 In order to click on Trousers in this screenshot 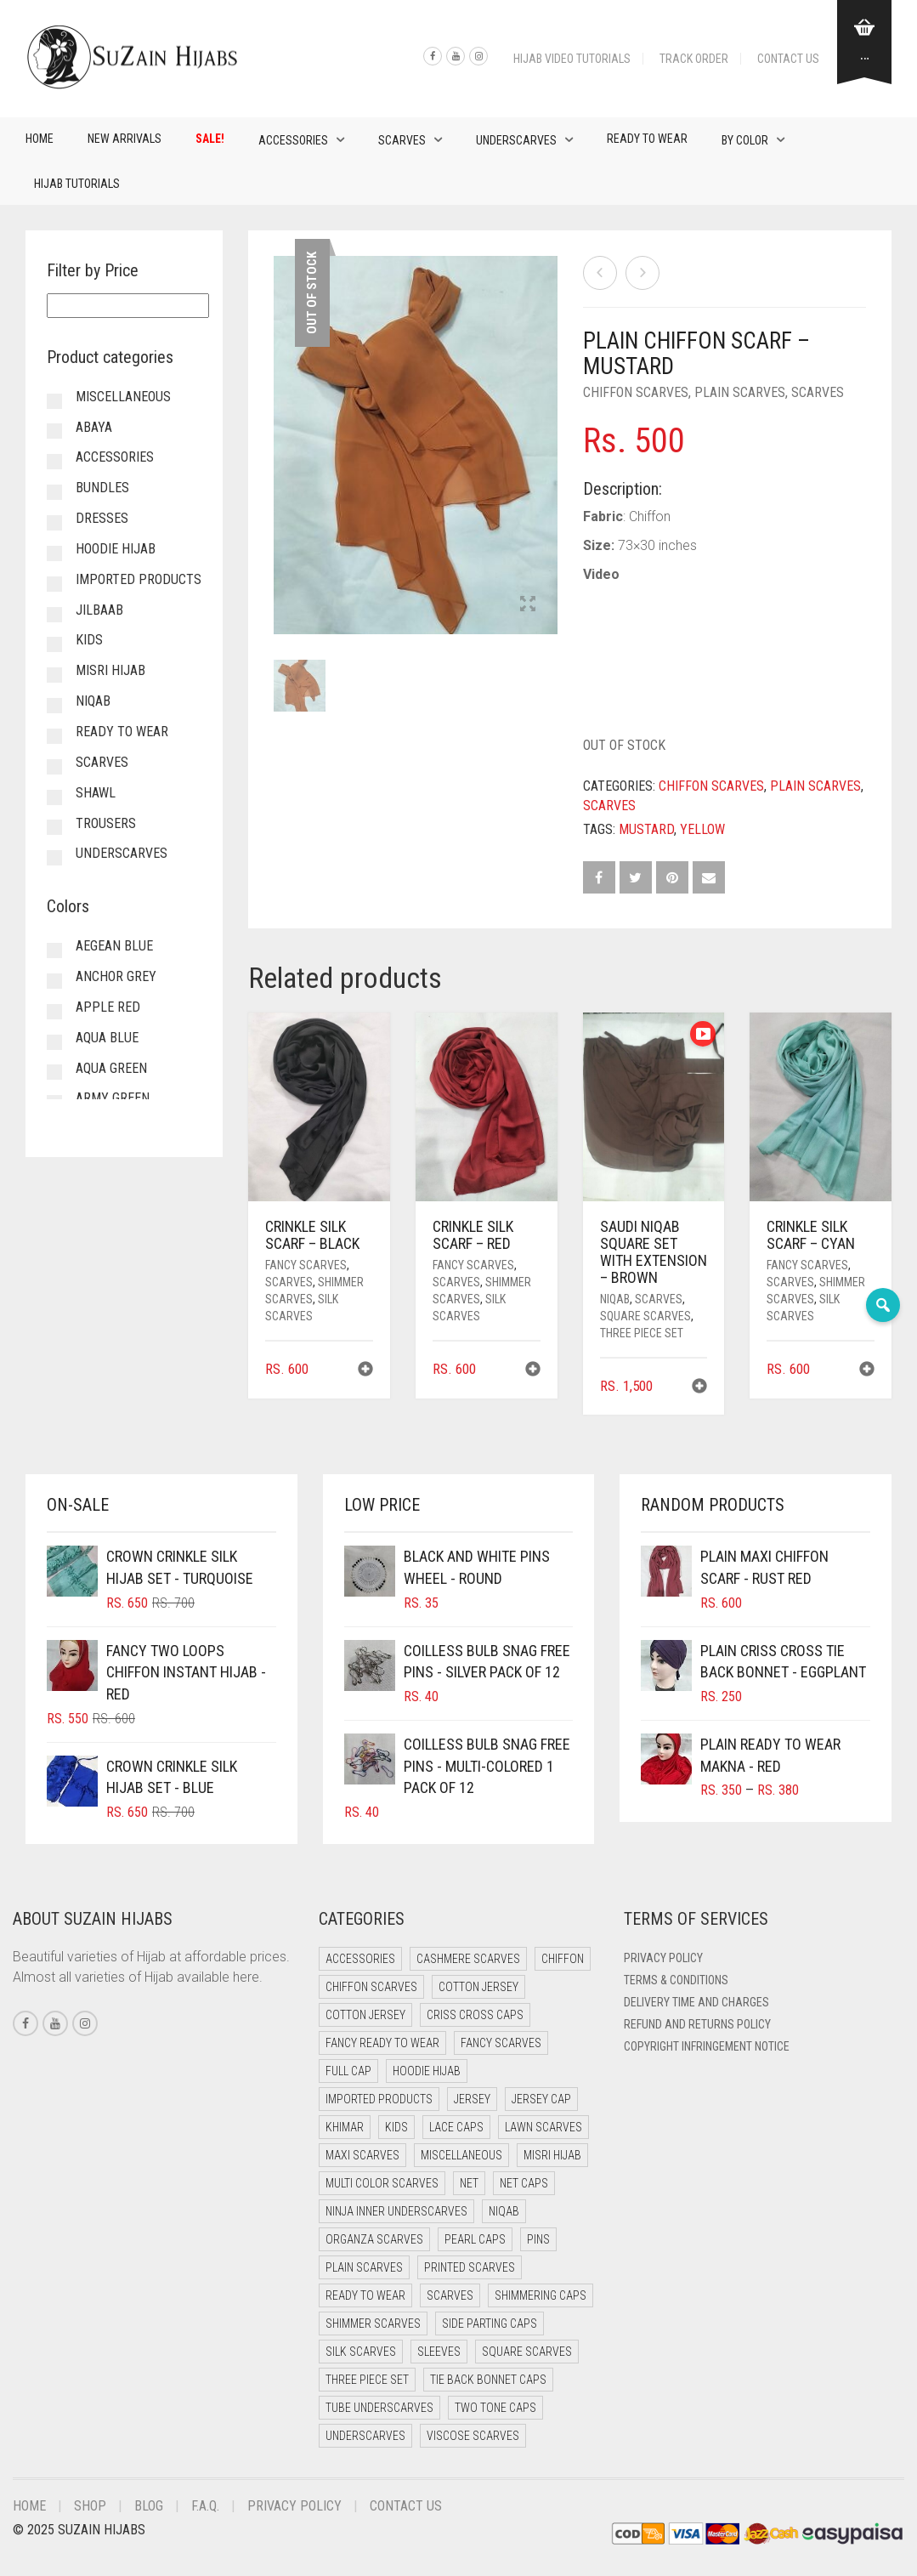, I will do `click(106, 823)`.